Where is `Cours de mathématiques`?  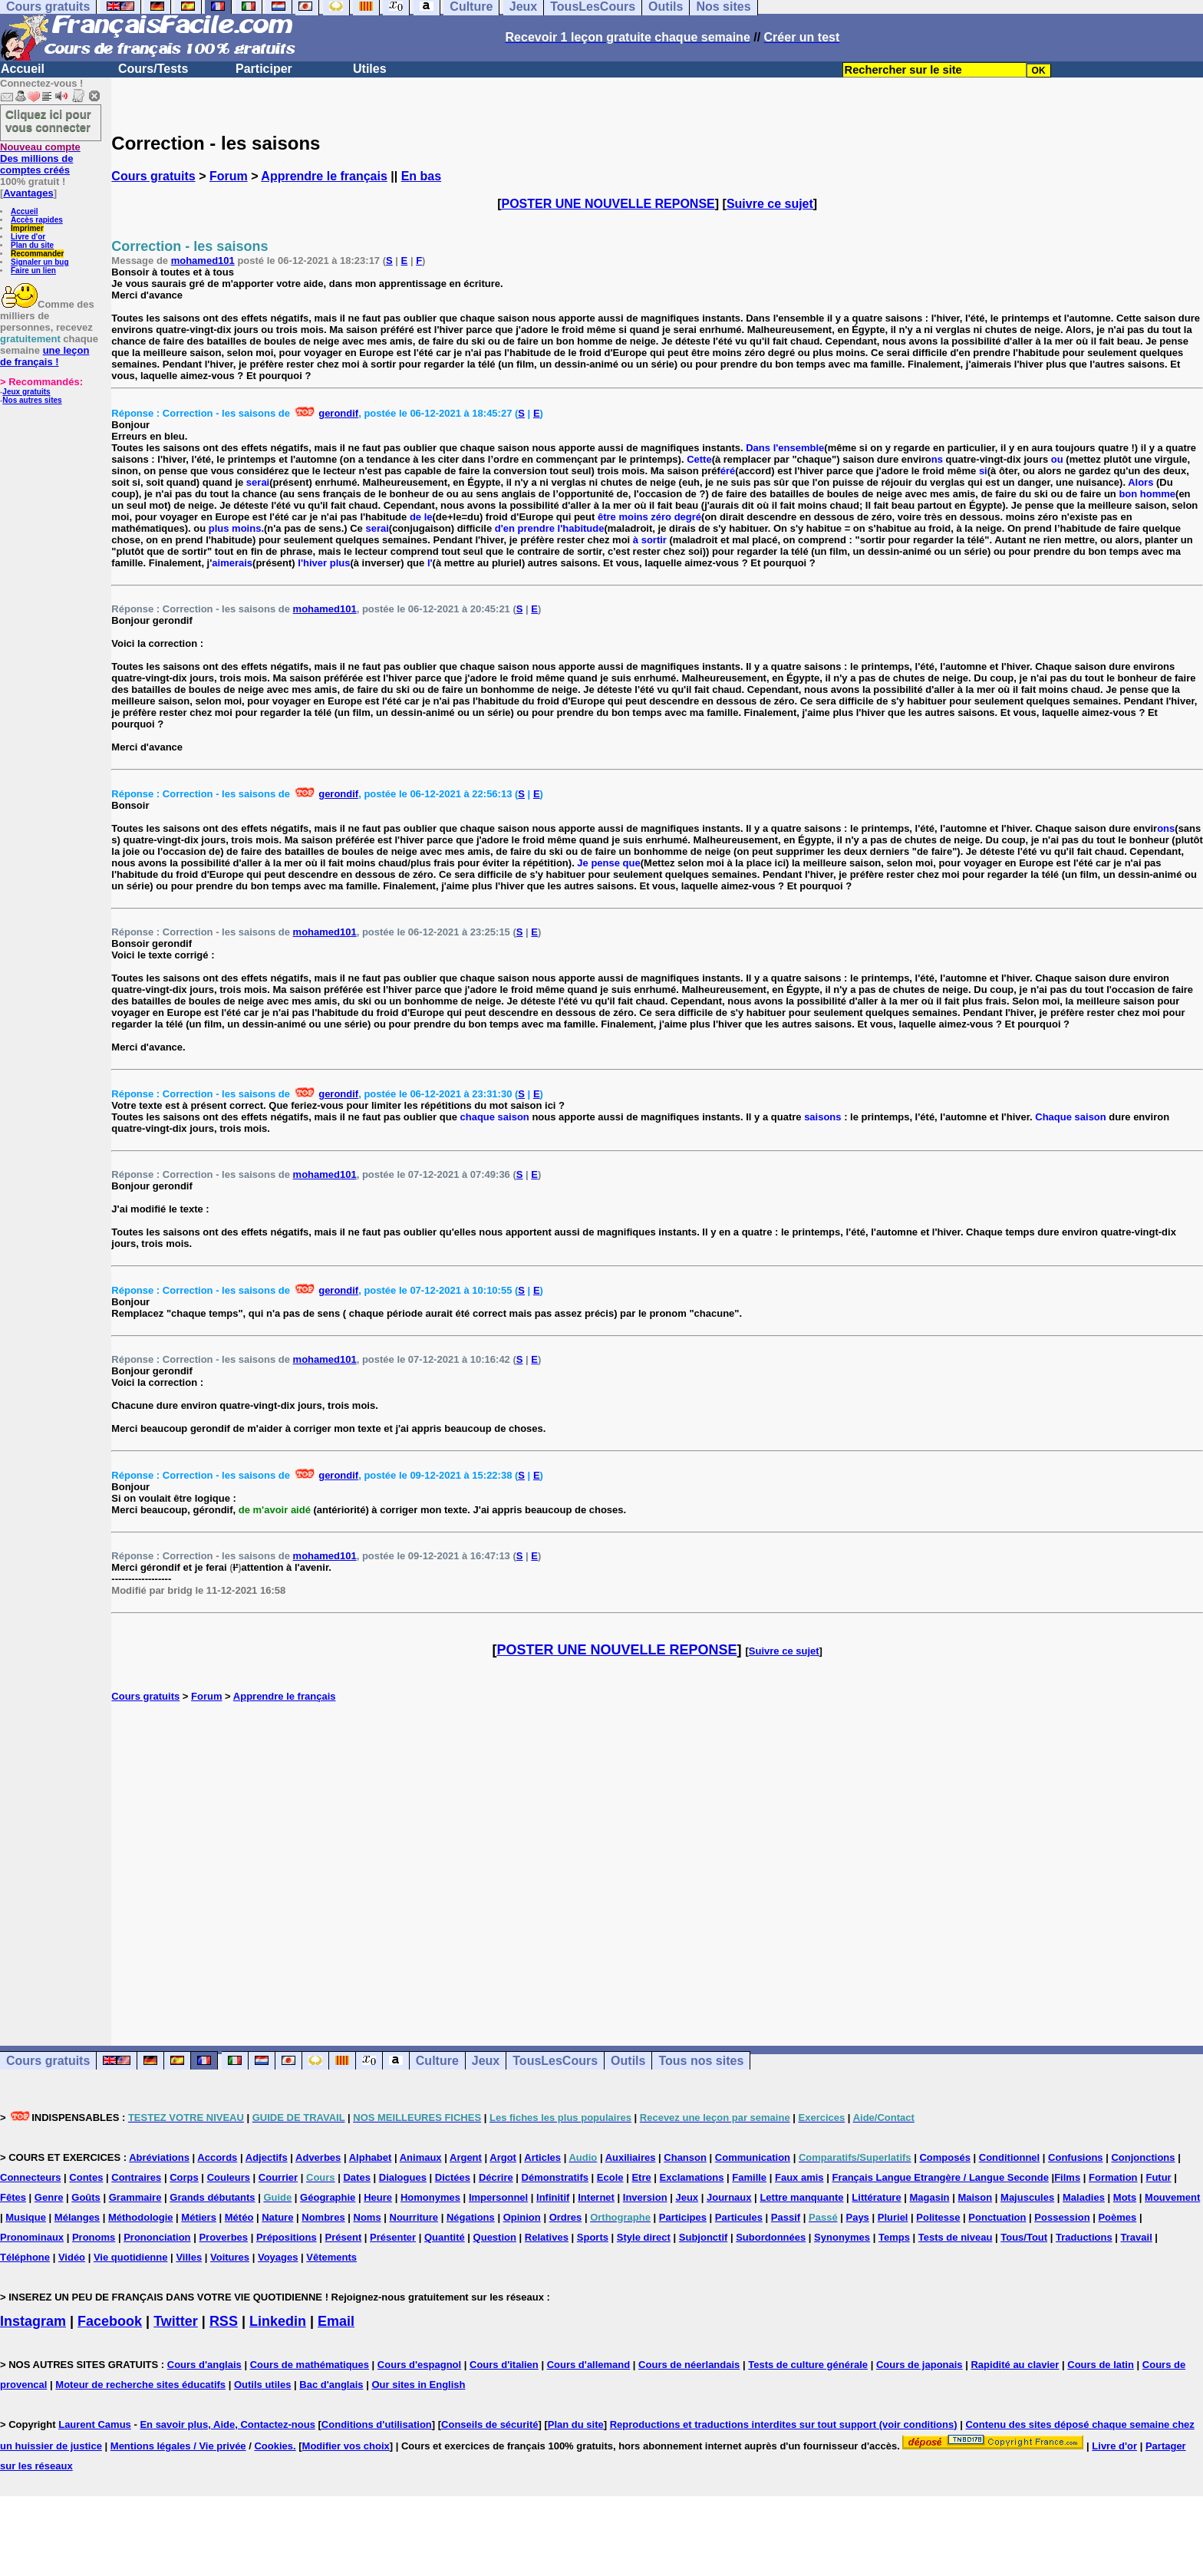 Cours de mathématiques is located at coordinates (309, 2364).